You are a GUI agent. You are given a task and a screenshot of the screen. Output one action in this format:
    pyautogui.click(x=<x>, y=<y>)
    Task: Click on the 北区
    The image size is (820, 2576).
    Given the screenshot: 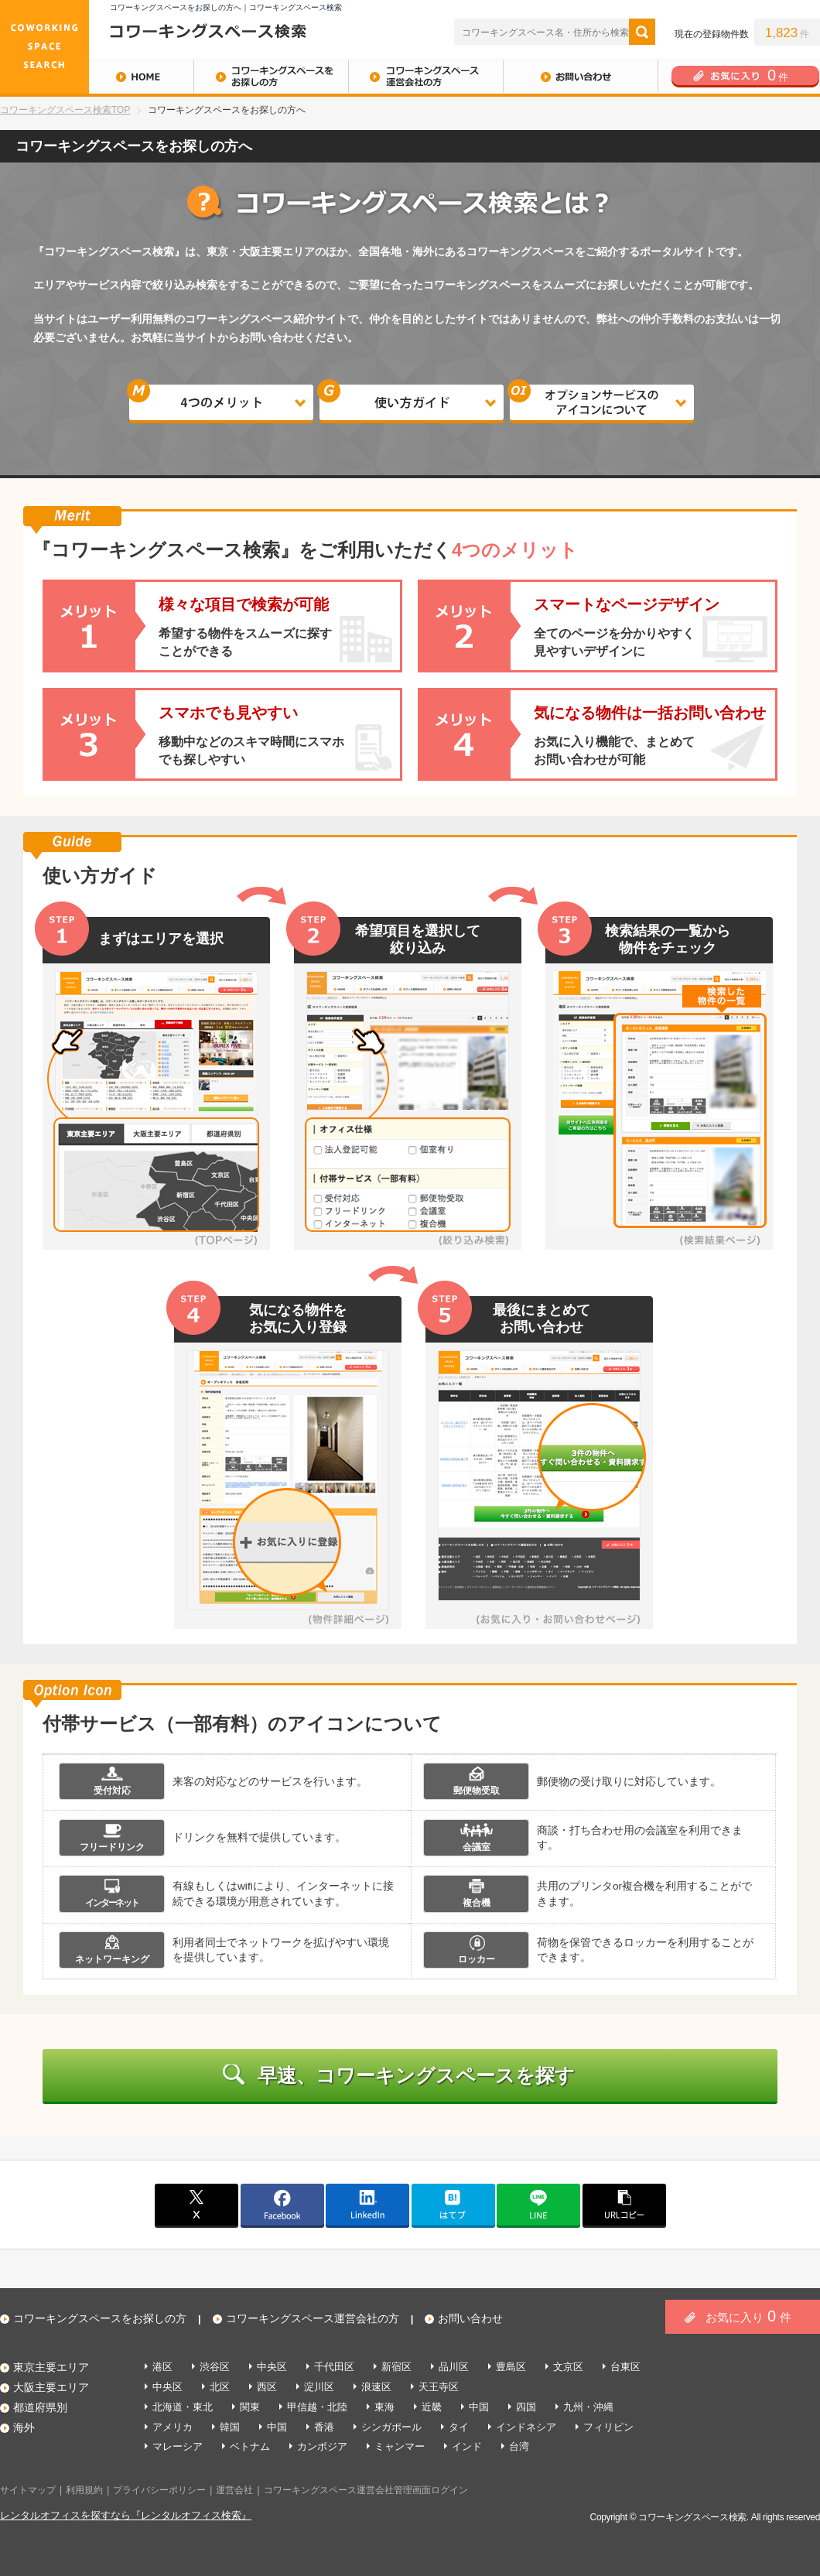 What is the action you would take?
    pyautogui.click(x=220, y=2387)
    